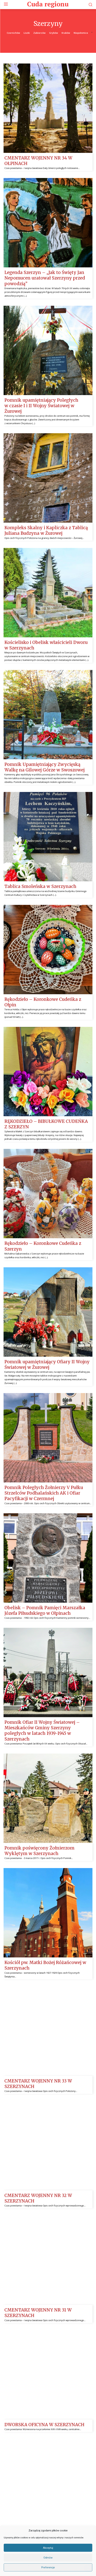 This screenshot has height=2576, width=96. I want to click on Zabierzów, so click(39, 33).